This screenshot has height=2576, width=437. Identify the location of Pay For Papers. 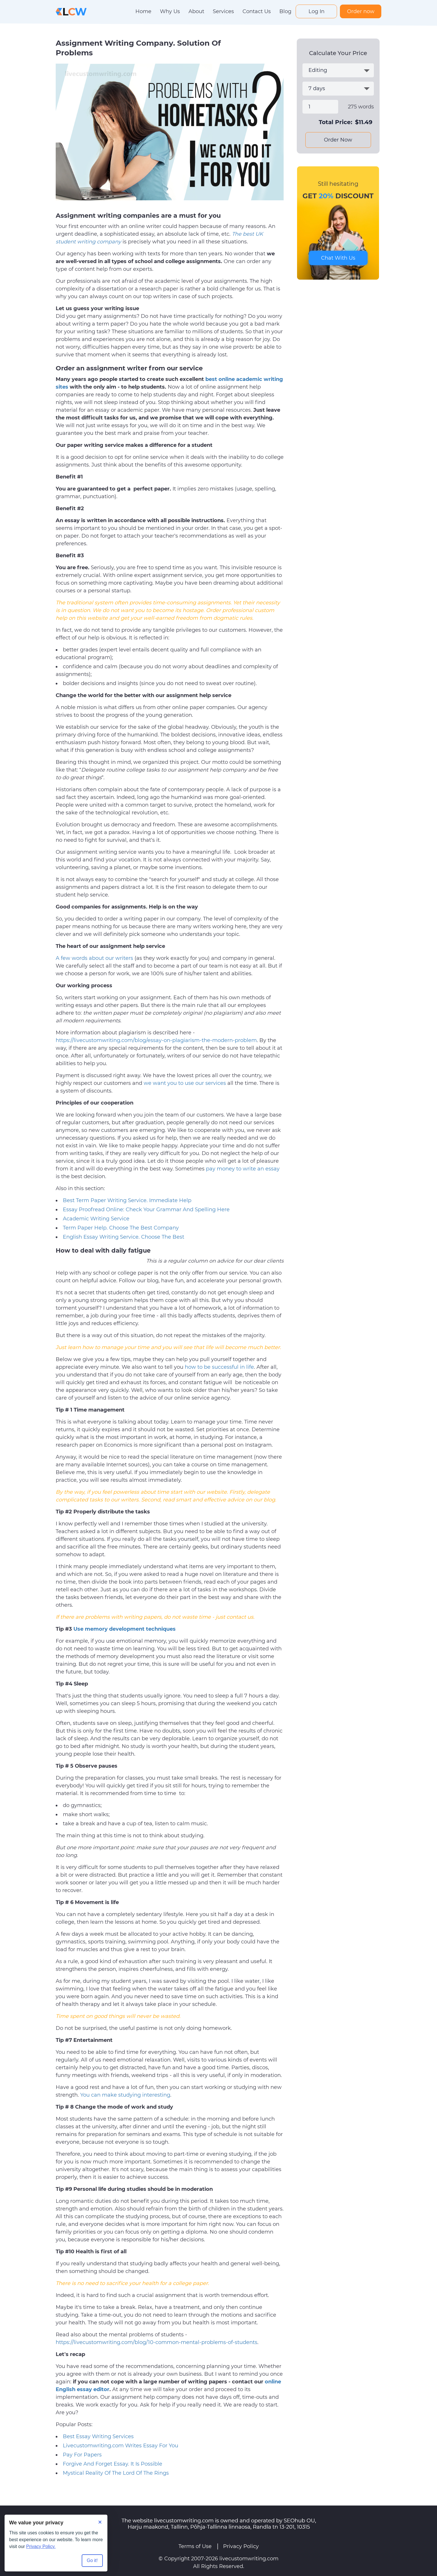
(82, 2455).